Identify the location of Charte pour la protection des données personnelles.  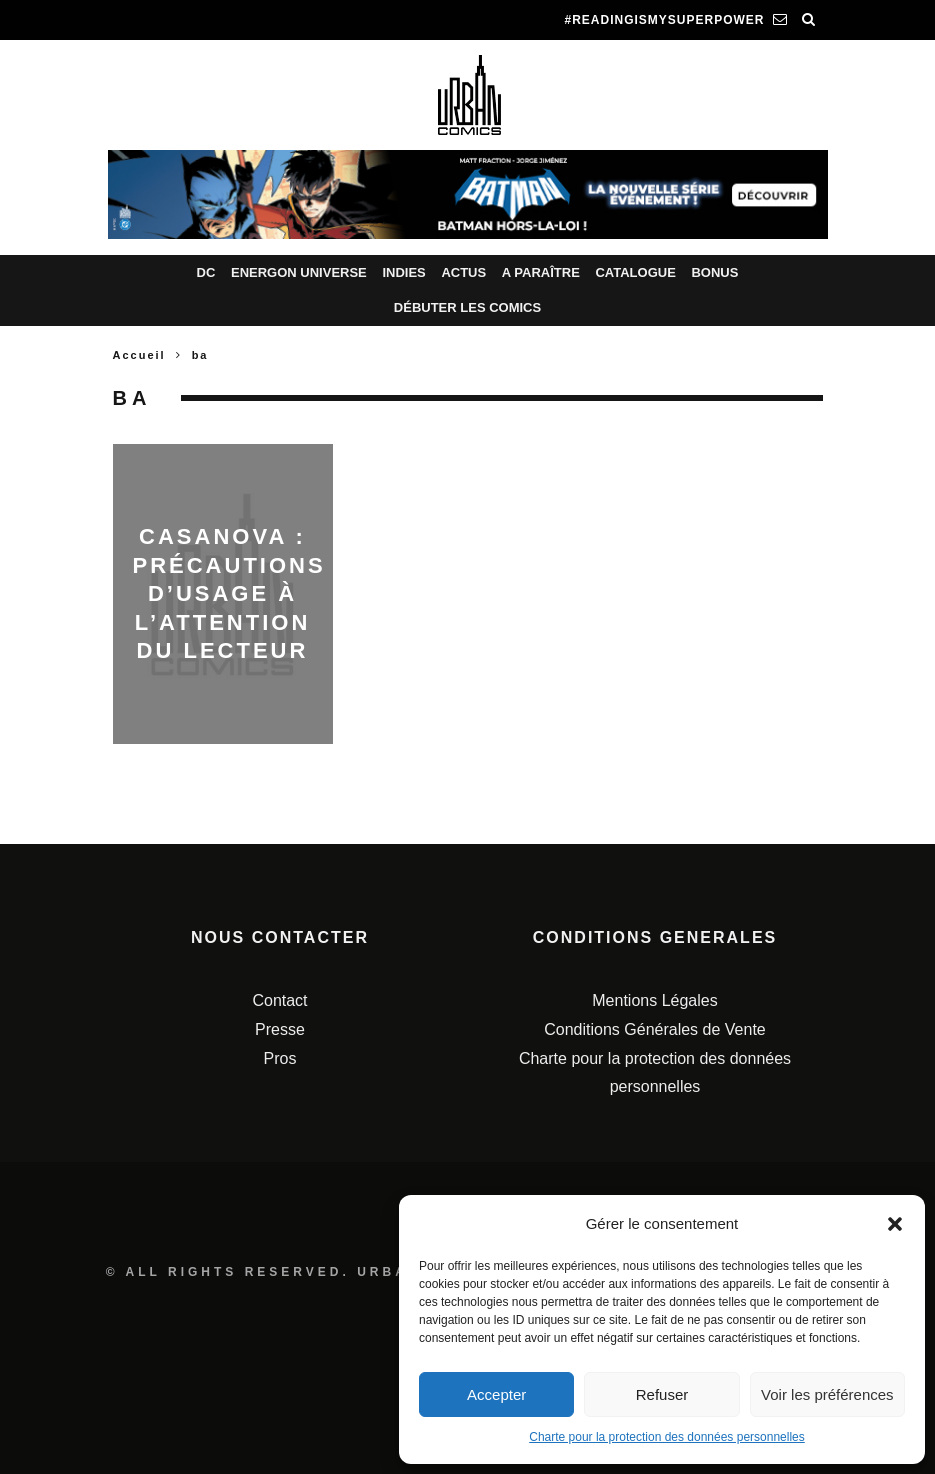
(667, 1437).